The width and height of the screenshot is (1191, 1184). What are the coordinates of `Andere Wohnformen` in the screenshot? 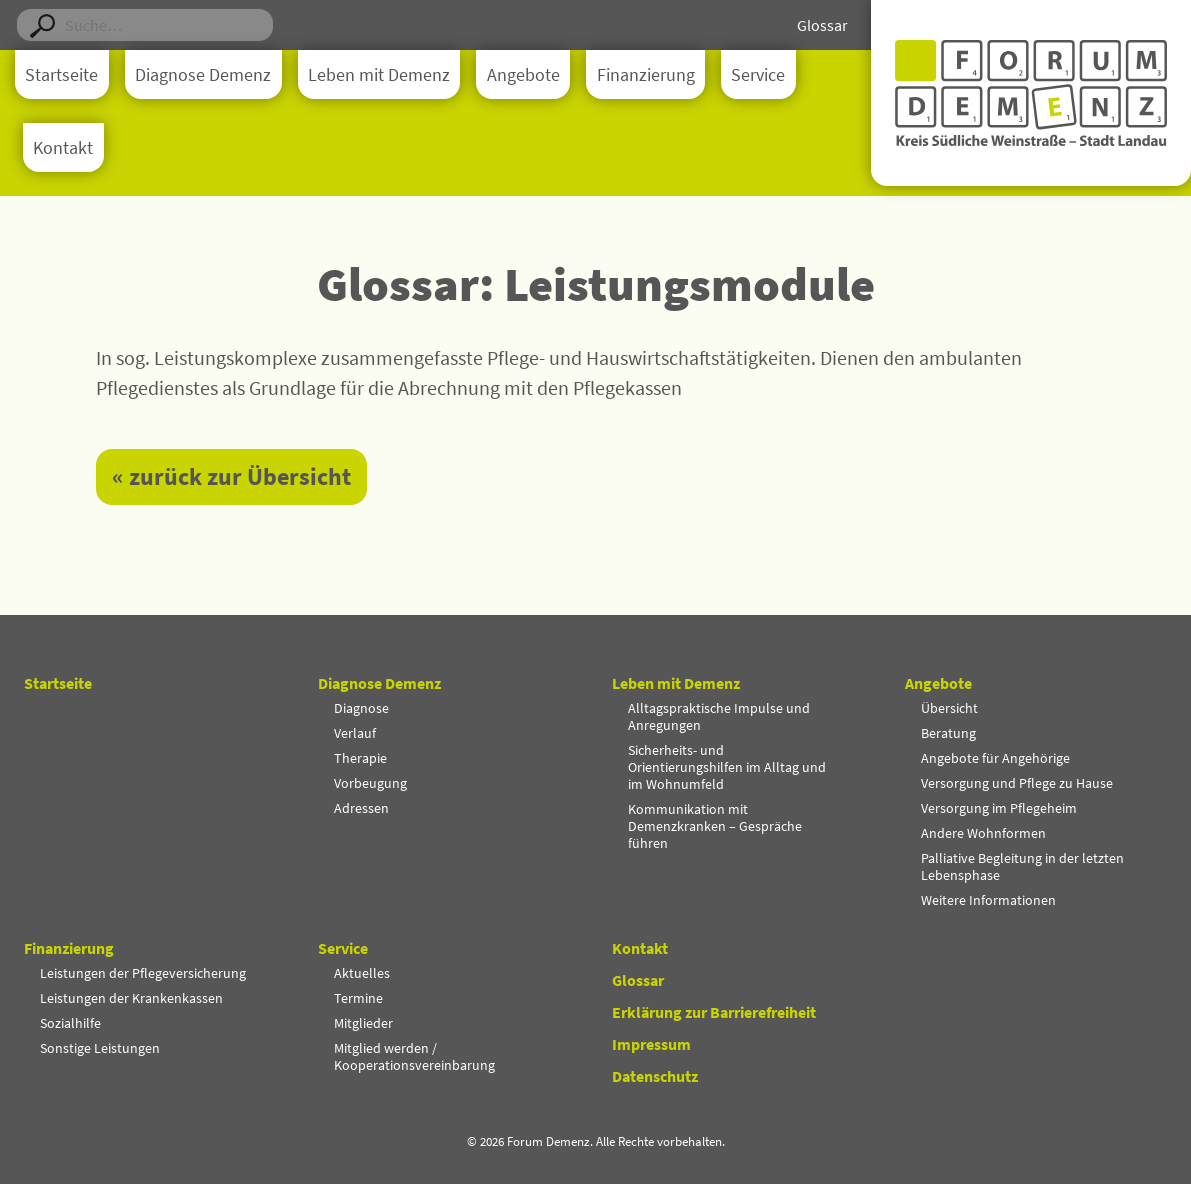 It's located at (983, 833).